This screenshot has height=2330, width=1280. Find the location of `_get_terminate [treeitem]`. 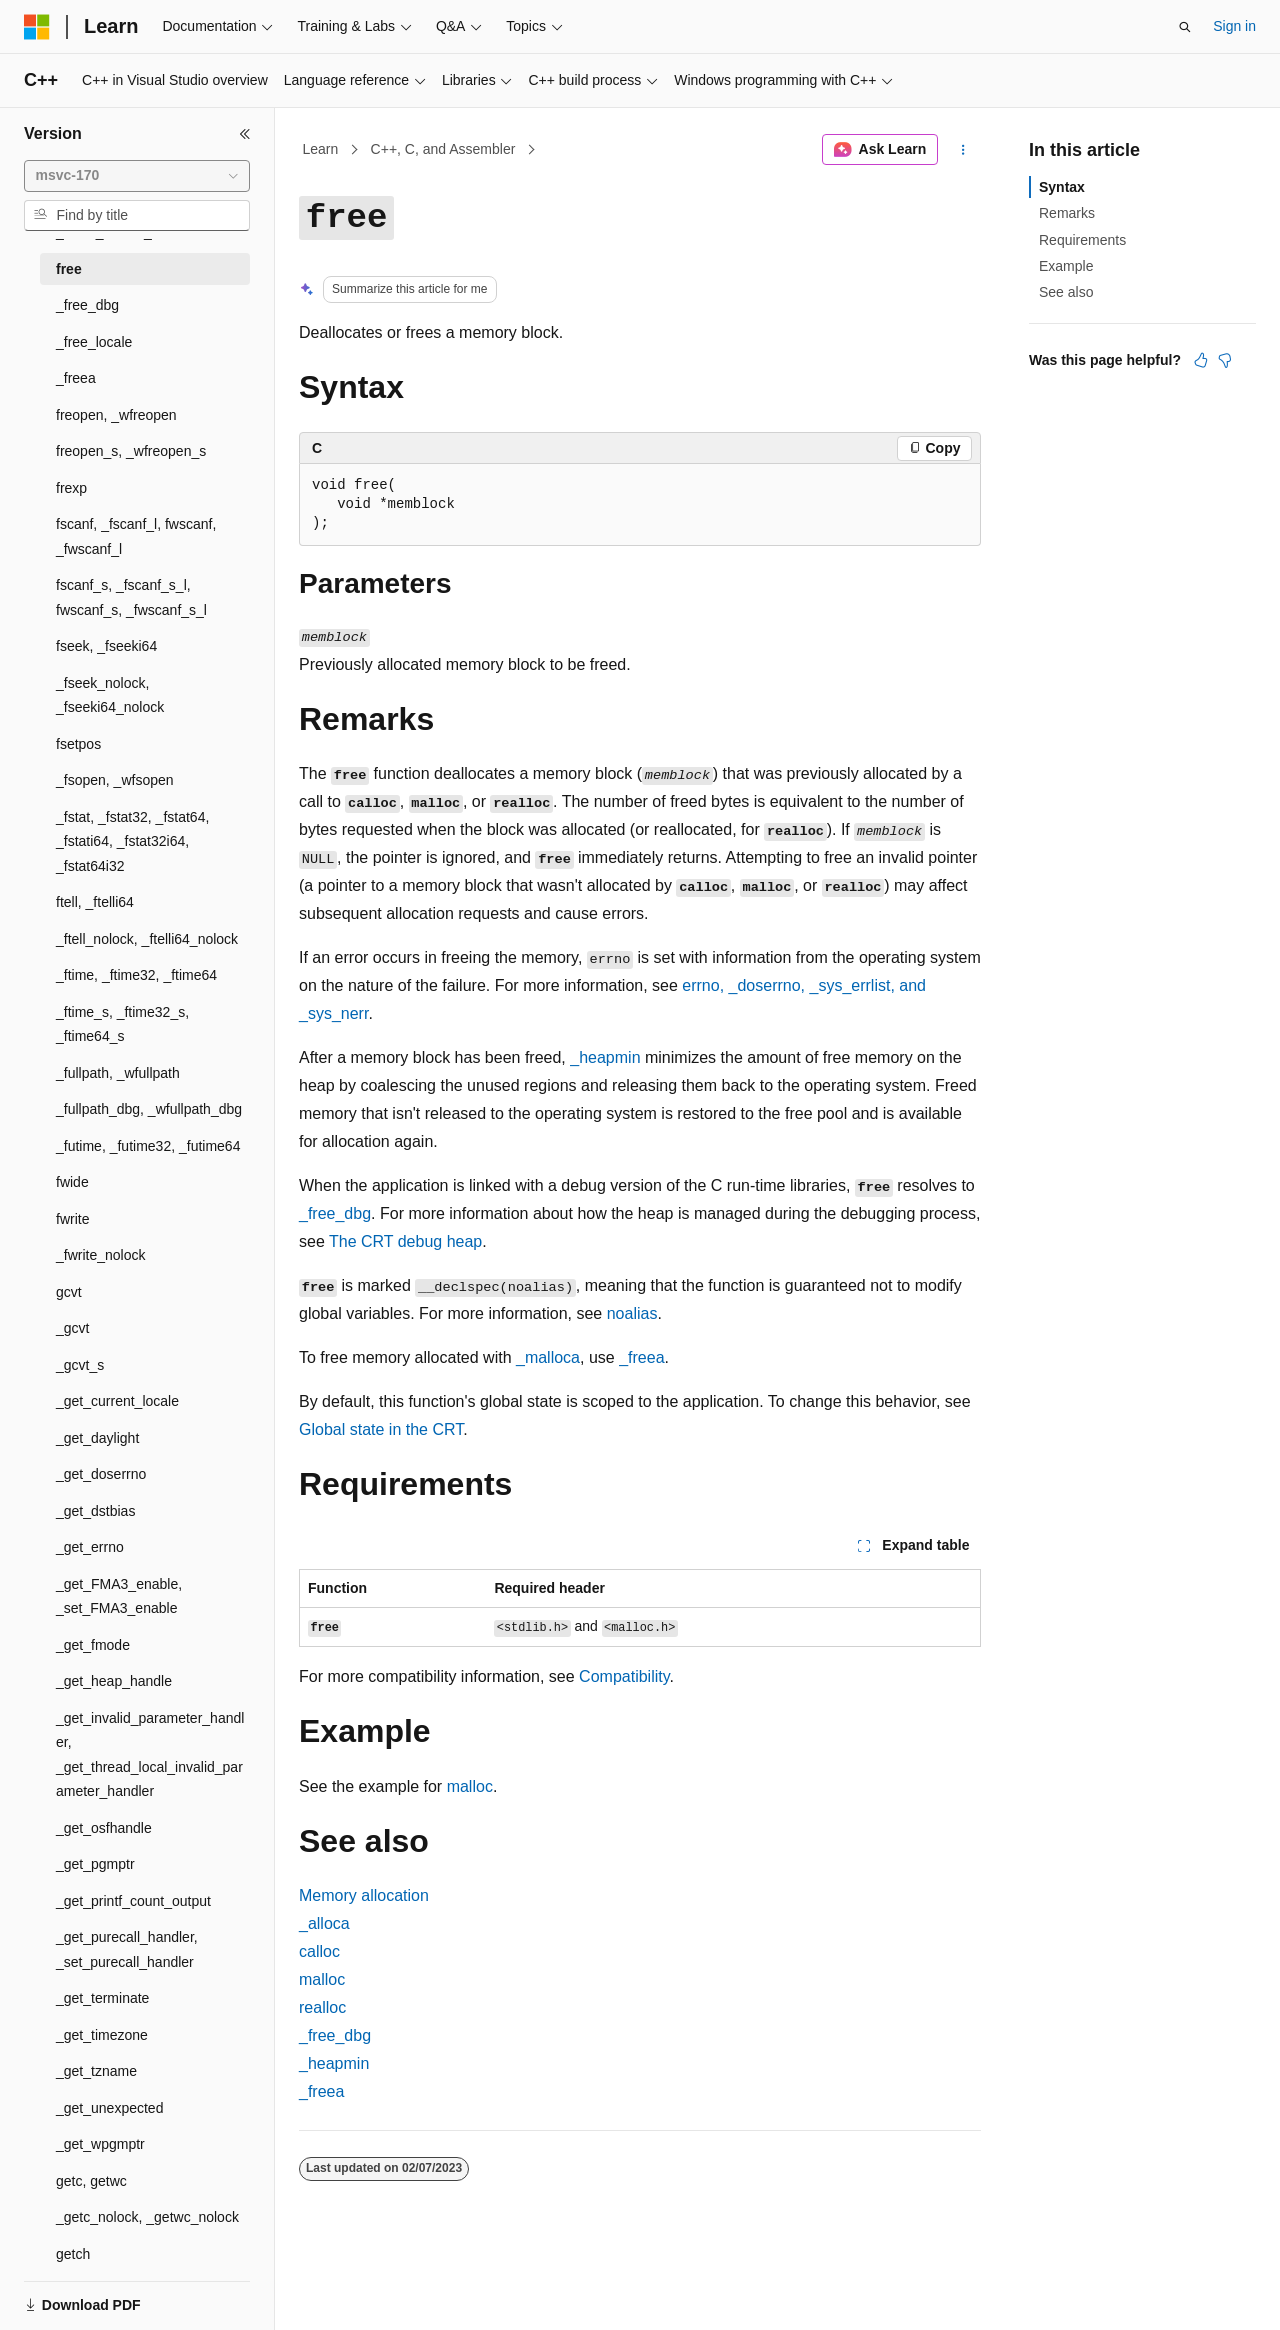

_get_terminate [treeitem] is located at coordinates (102, 1998).